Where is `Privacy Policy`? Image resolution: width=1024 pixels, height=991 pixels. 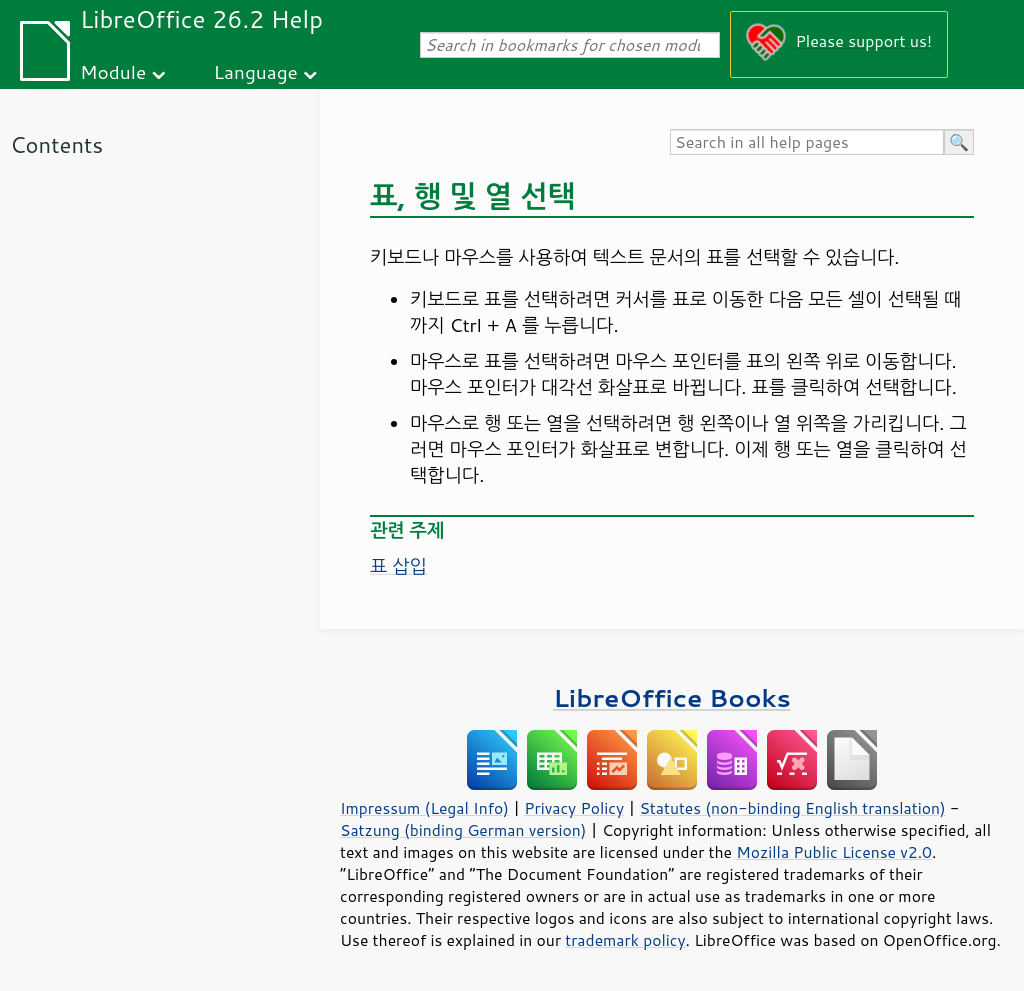
Privacy Policy is located at coordinates (574, 808).